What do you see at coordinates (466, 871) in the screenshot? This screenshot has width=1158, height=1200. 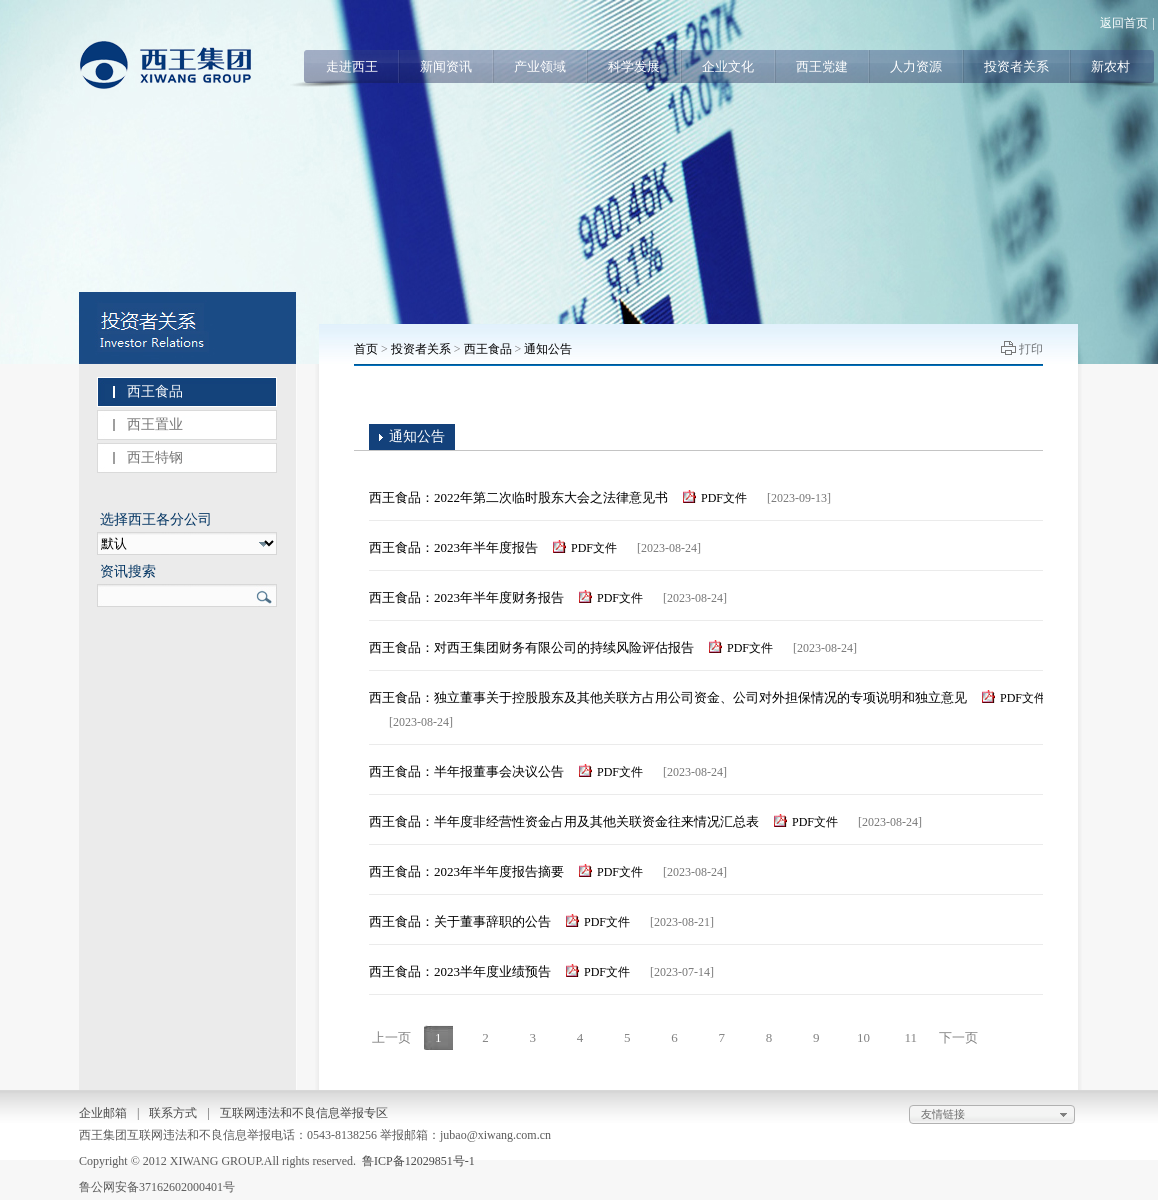 I see `西王食品：2023年半年度报告摘要` at bounding box center [466, 871].